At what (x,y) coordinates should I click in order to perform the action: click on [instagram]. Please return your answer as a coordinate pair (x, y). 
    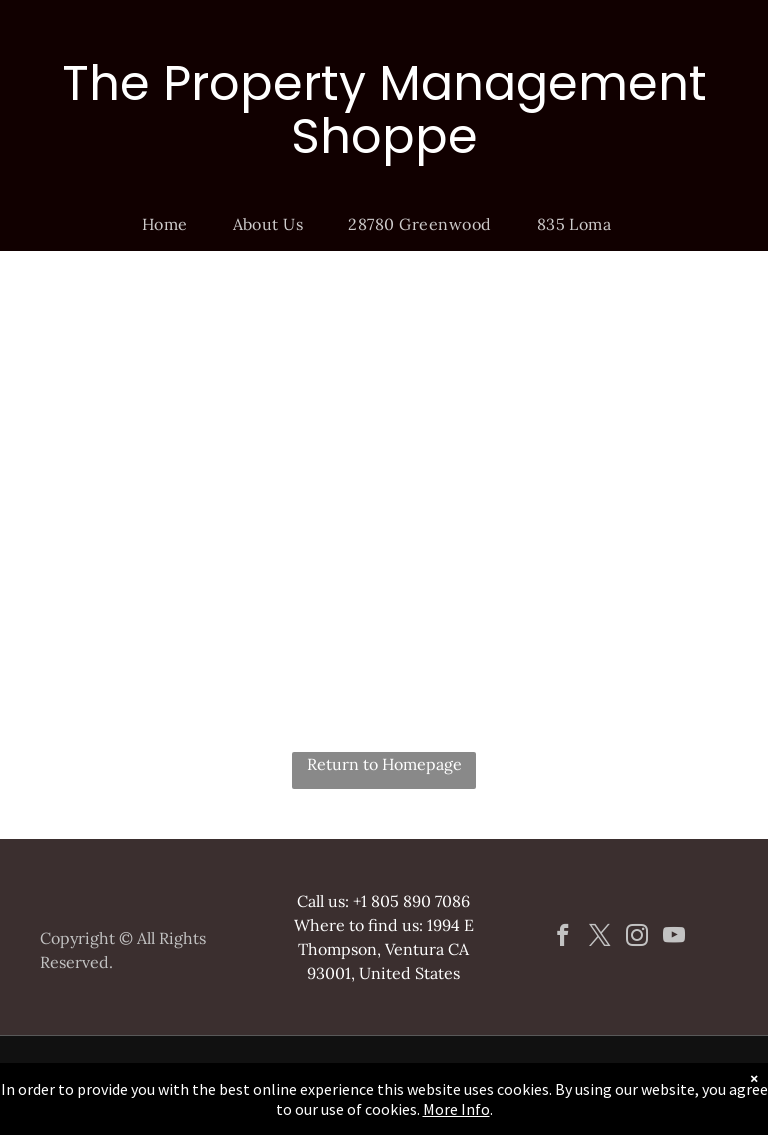
    Looking at the image, I should click on (636, 938).